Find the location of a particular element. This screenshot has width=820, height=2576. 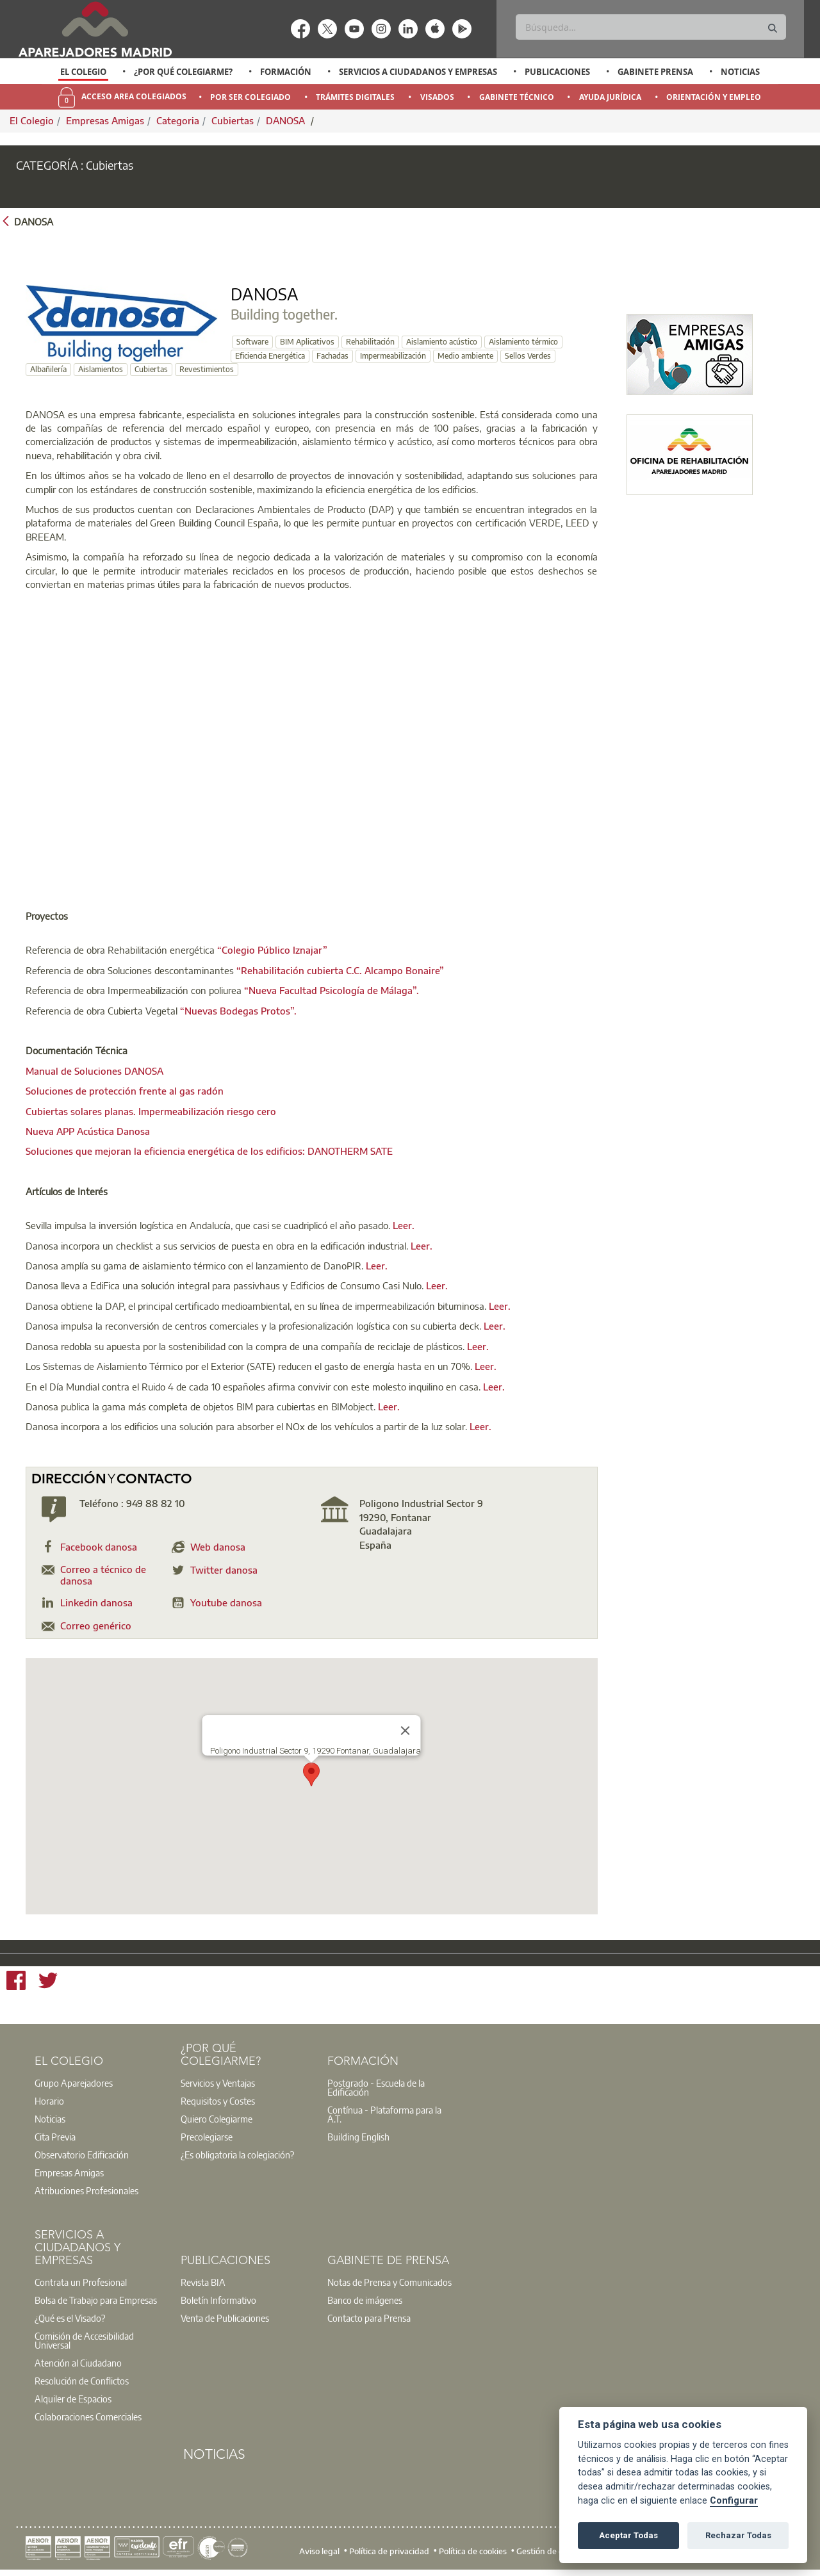

Postgrado - Escuela de la Edificación is located at coordinates (376, 2087).